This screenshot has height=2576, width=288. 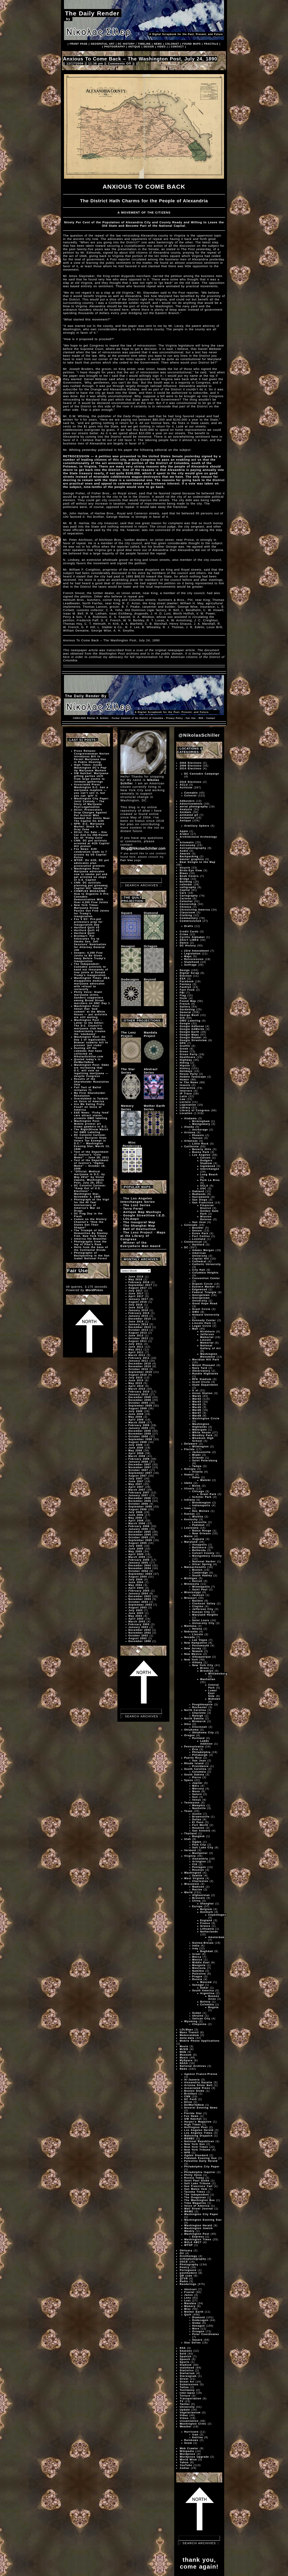 I want to click on Schiller Park, so click(x=202, y=1497).